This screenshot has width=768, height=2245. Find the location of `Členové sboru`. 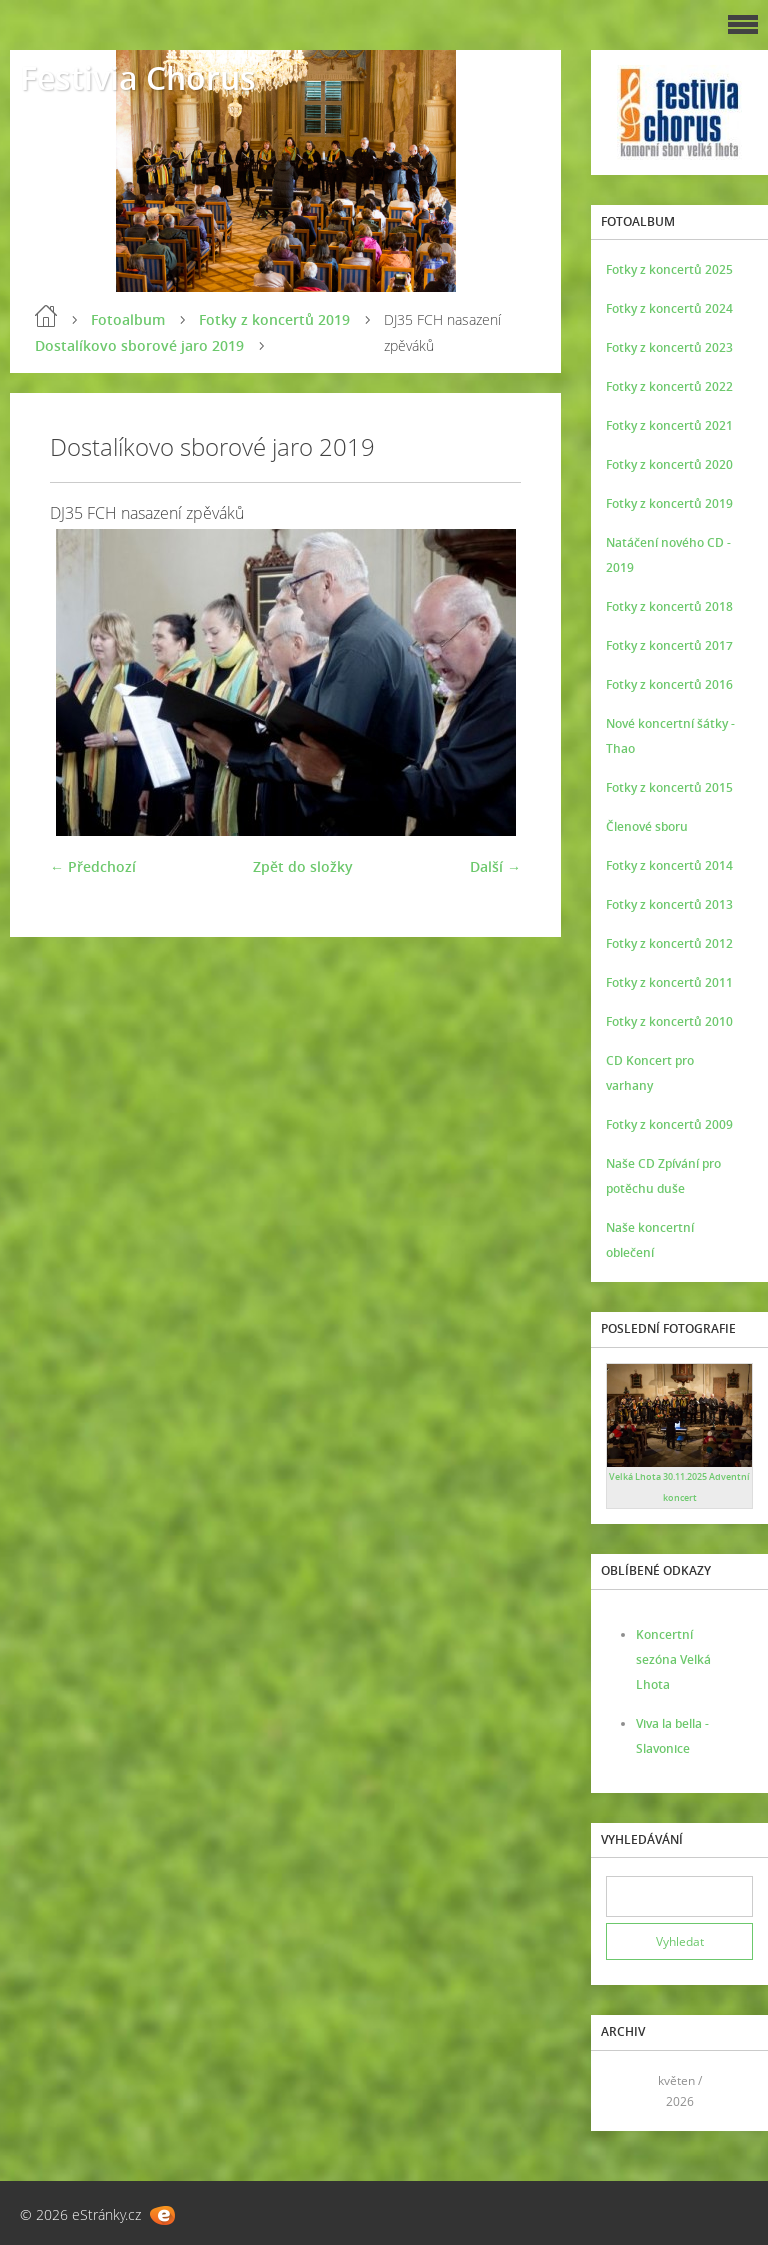

Členové sboru is located at coordinates (647, 826).